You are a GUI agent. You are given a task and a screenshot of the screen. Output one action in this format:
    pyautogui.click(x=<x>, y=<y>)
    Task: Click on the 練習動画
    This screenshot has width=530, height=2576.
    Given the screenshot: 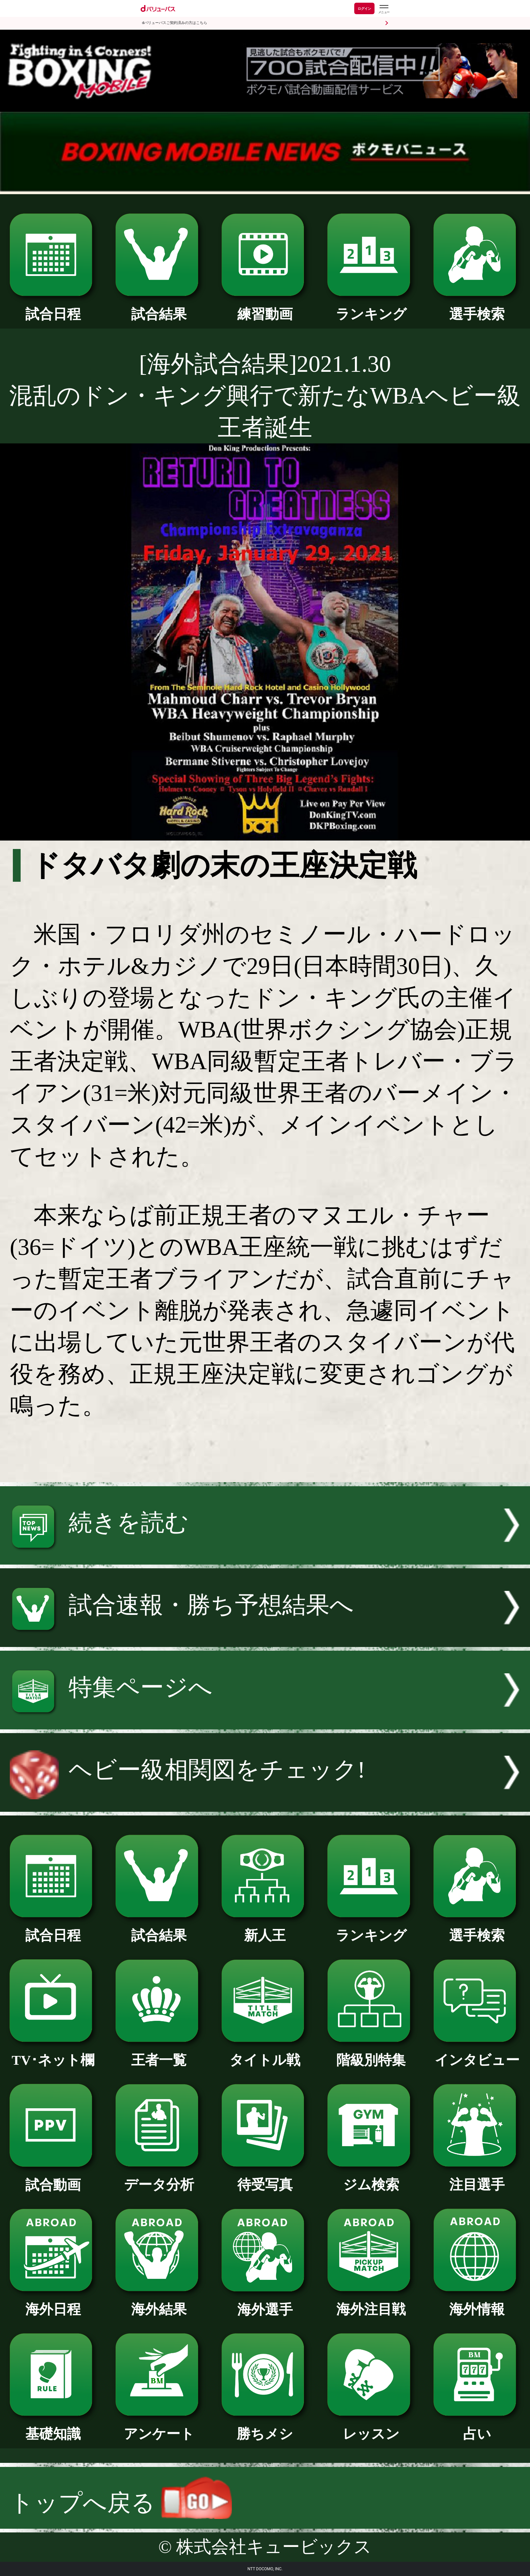 What is the action you would take?
    pyautogui.click(x=265, y=307)
    